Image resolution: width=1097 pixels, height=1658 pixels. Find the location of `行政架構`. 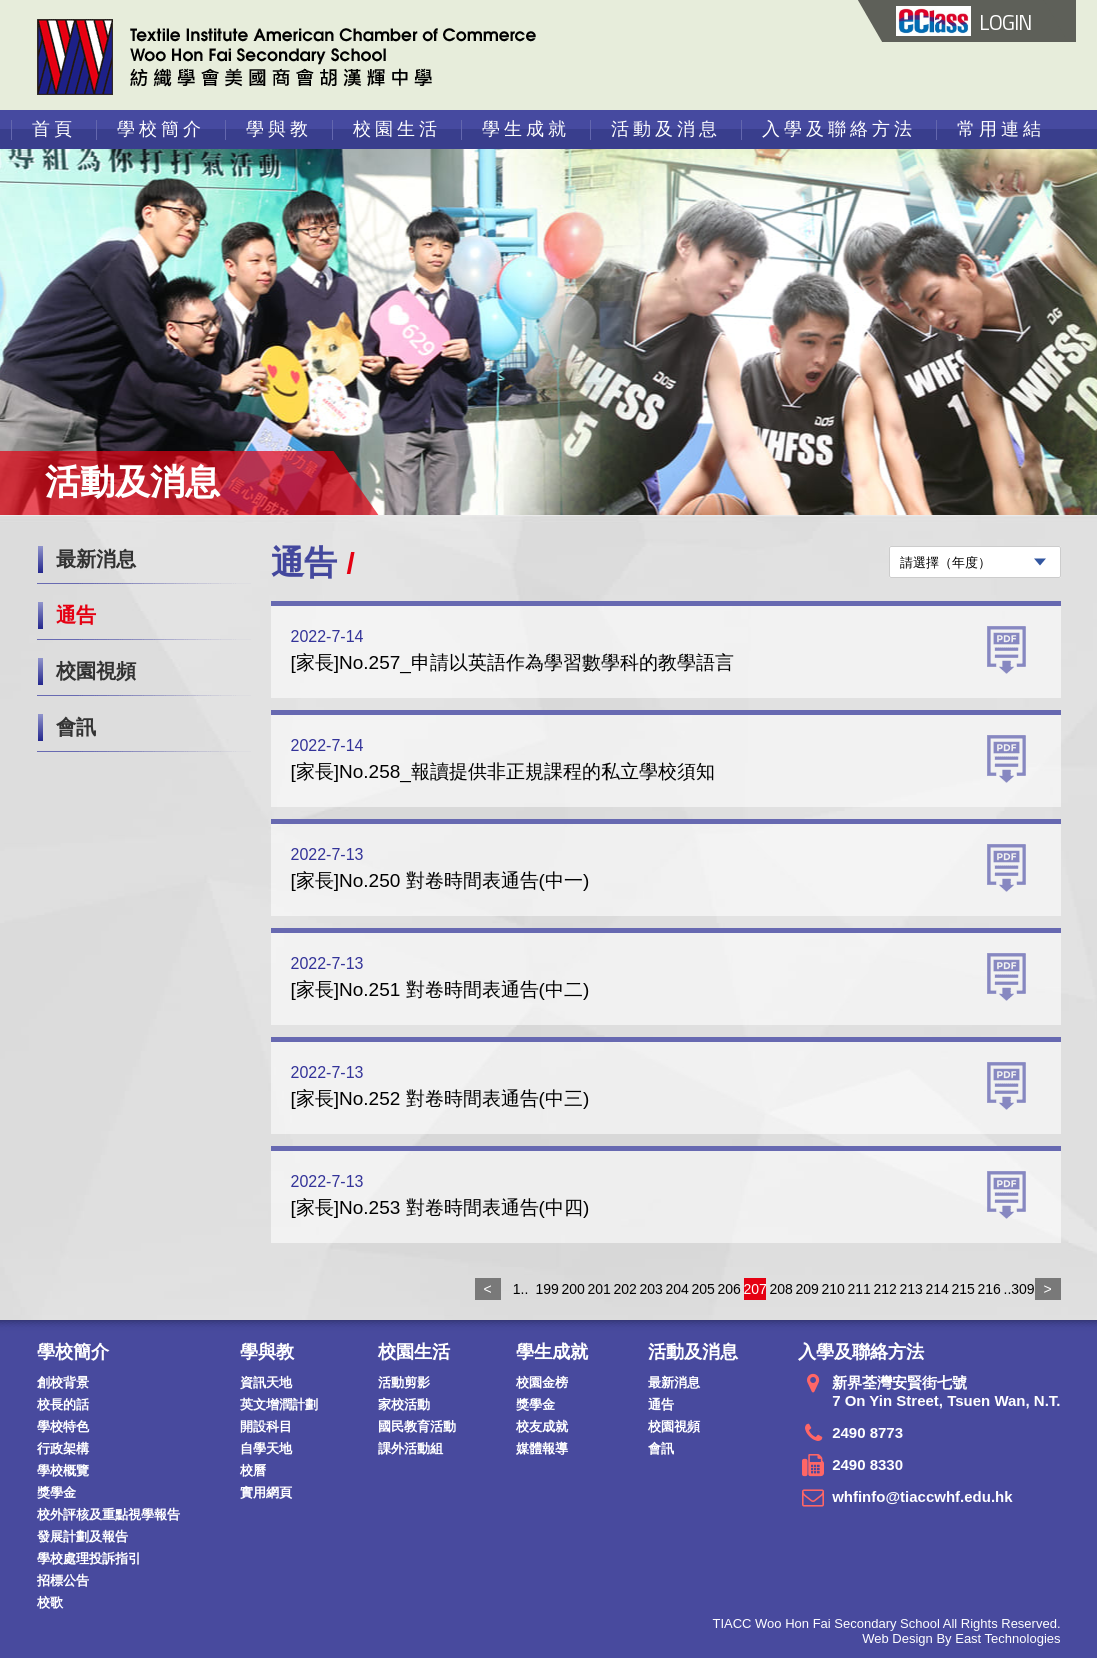

行政架構 is located at coordinates (63, 1448).